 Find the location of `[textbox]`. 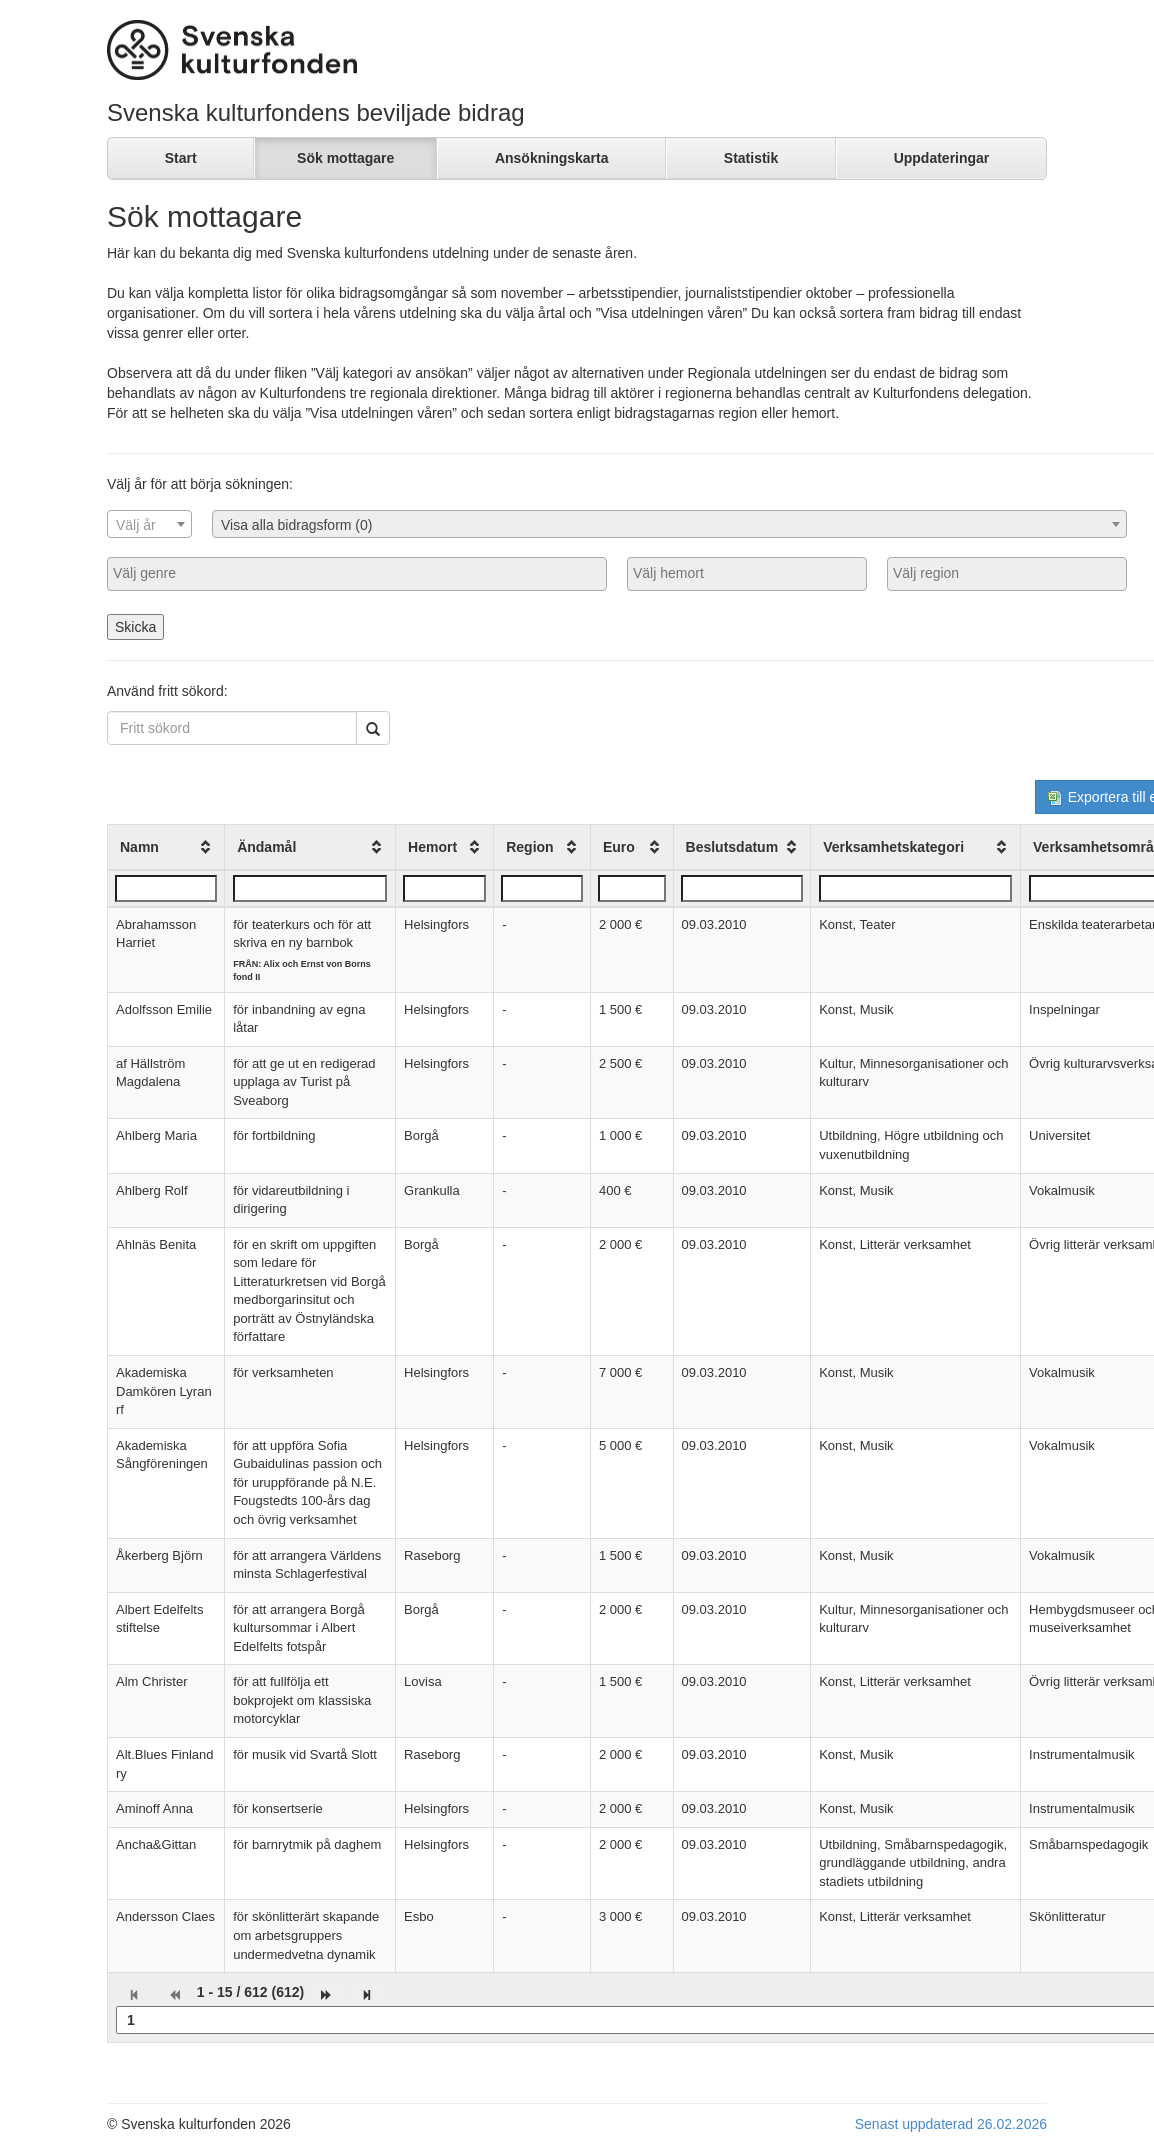

[textbox] is located at coordinates (149, 525).